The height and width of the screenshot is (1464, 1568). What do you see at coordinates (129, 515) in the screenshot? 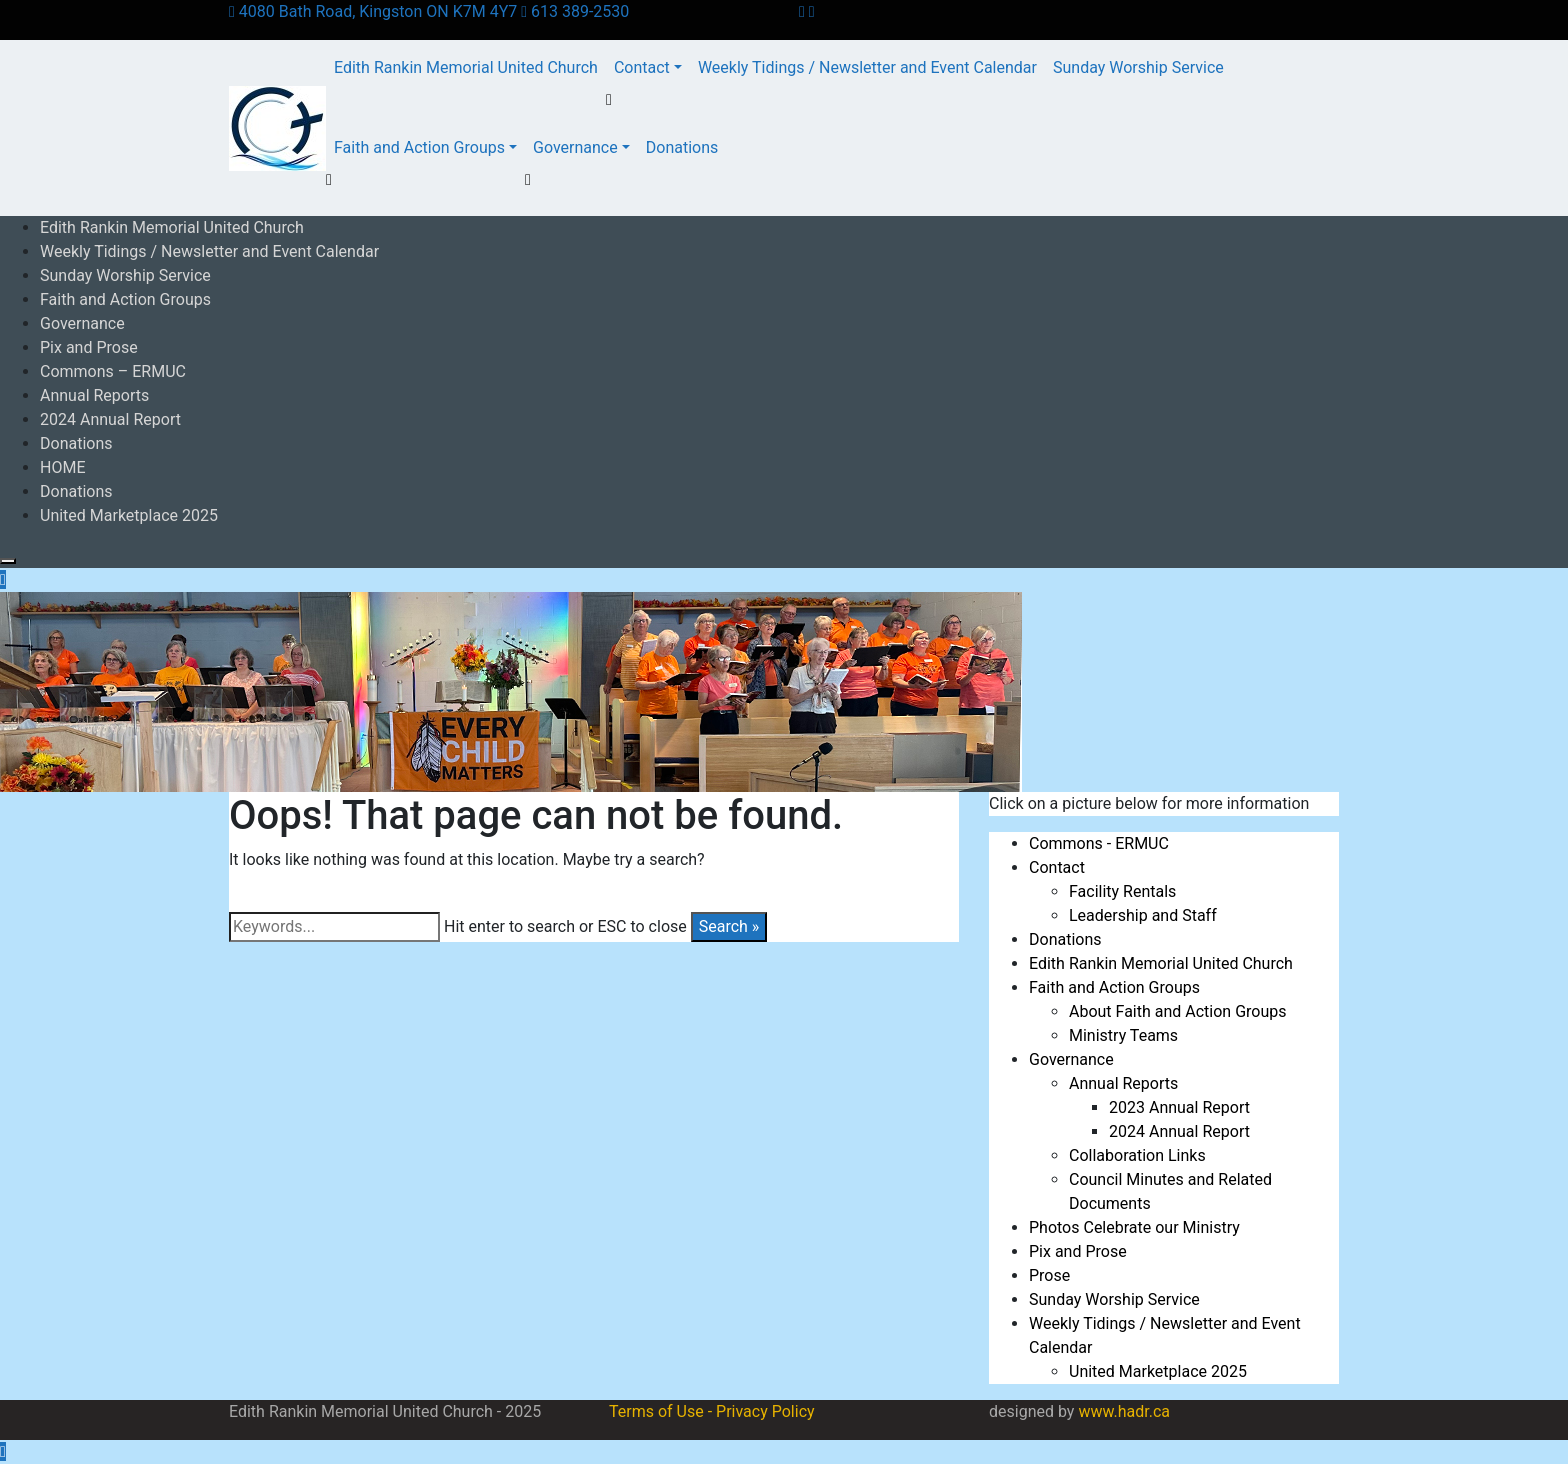
I see `United Marketplace 2025` at bounding box center [129, 515].